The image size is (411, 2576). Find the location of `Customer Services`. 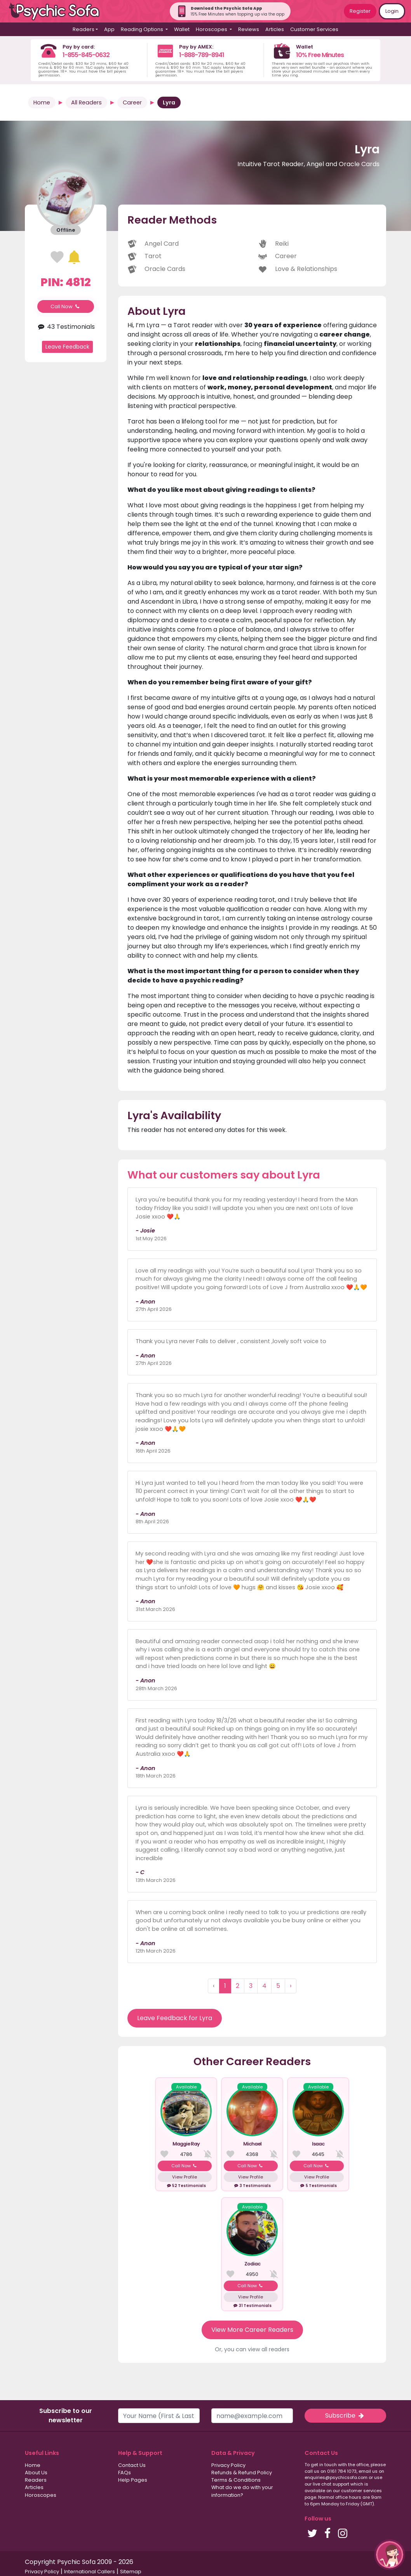

Customer Services is located at coordinates (314, 29).